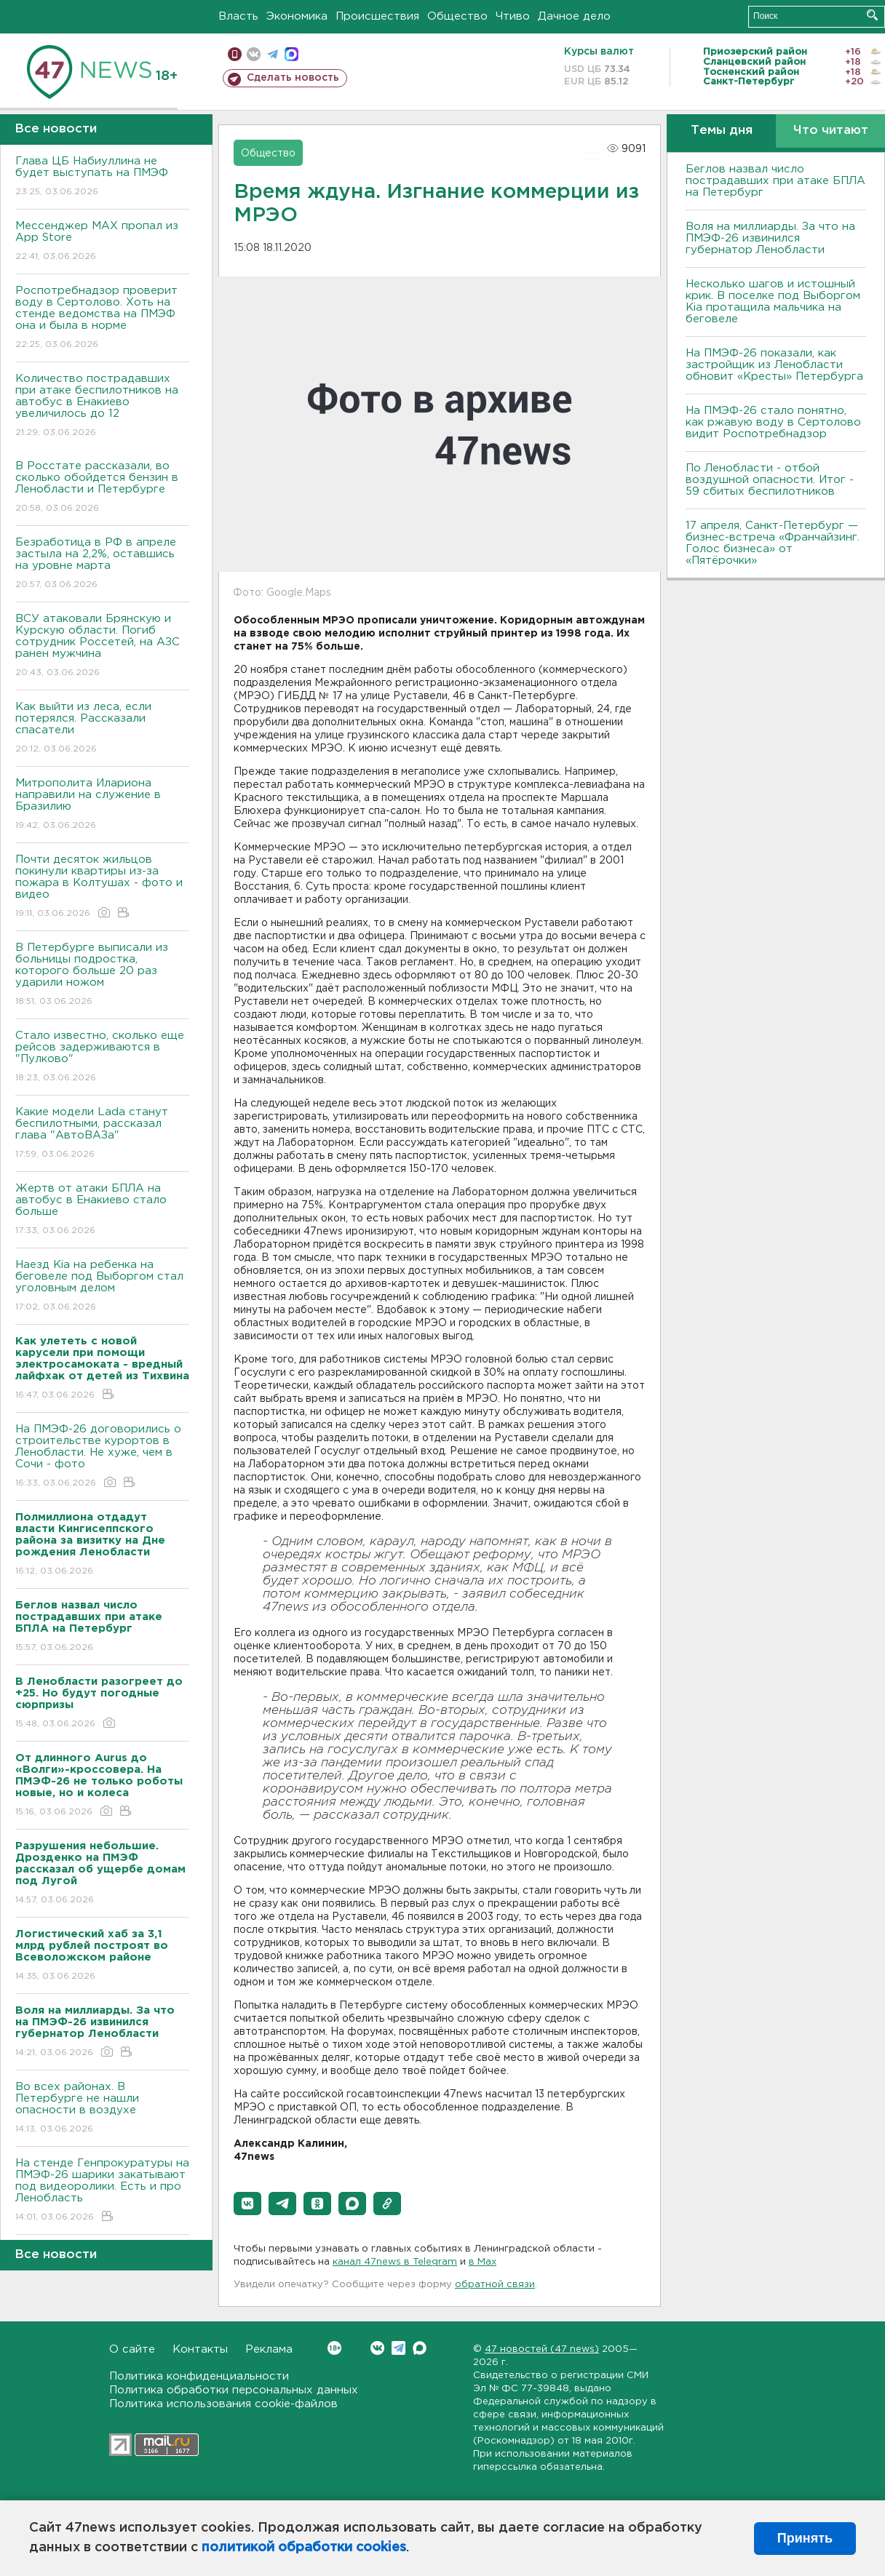 This screenshot has height=2576, width=885. I want to click on Реклама, so click(269, 2349).